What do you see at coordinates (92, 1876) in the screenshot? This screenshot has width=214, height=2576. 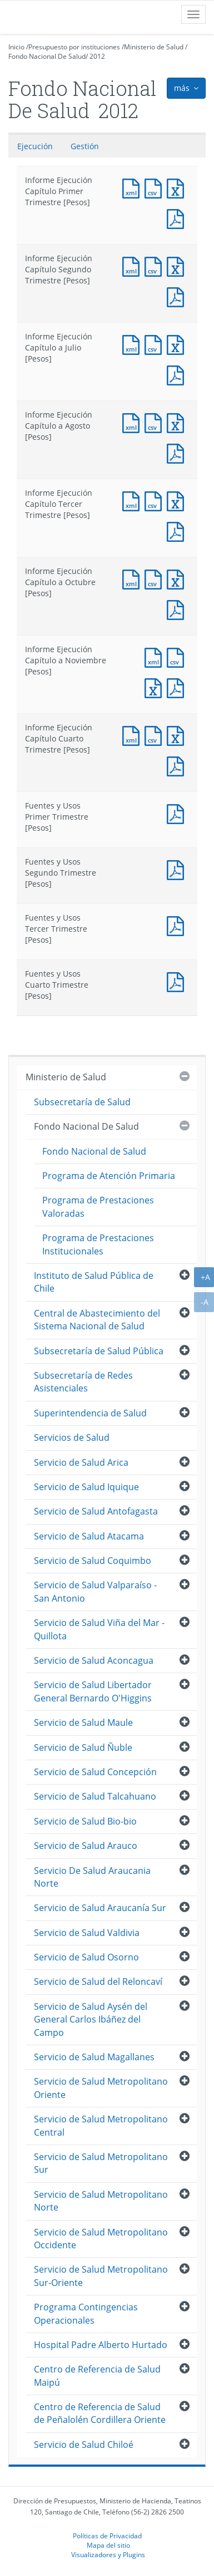 I see `Servicio De Salud Araucania Norte` at bounding box center [92, 1876].